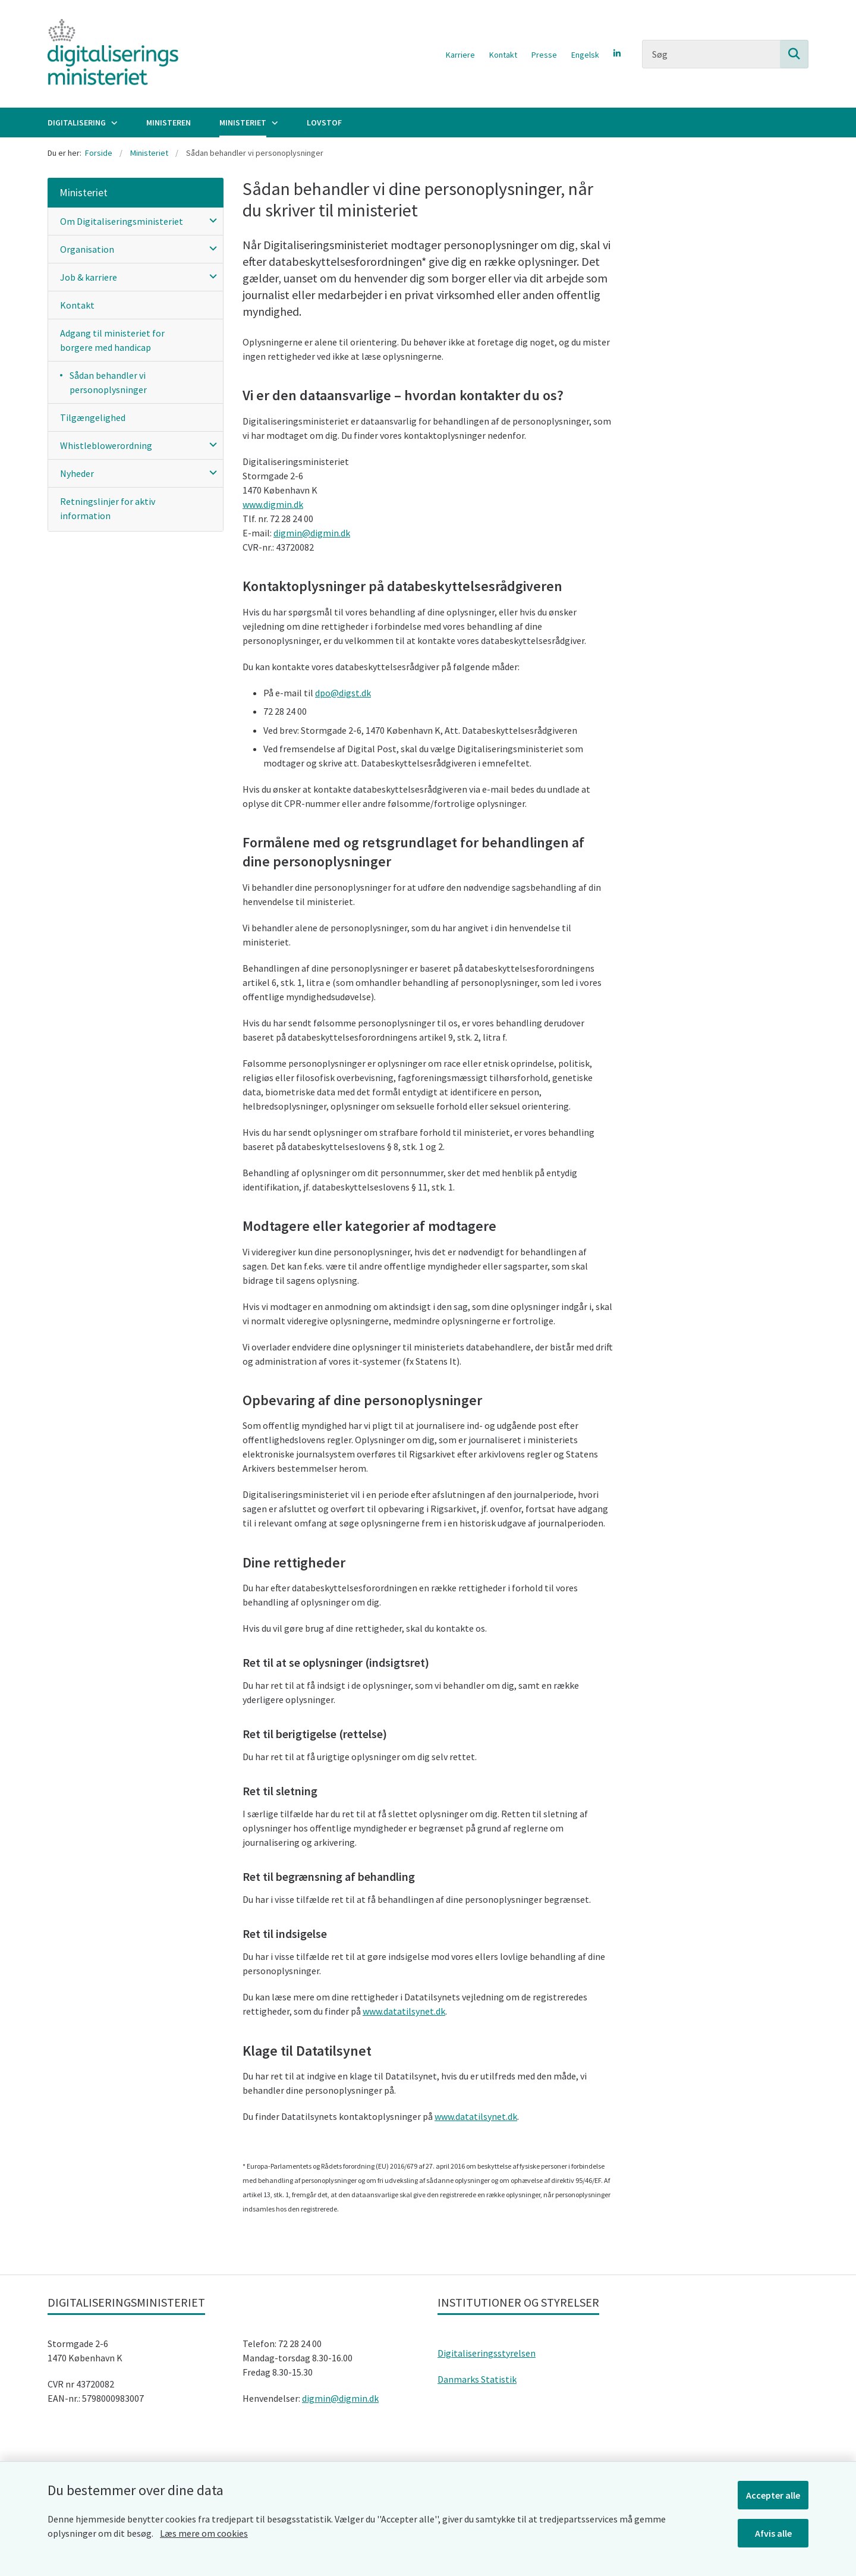 Image resolution: width=856 pixels, height=2576 pixels. Describe the element at coordinates (242, 122) in the screenshot. I see `Ministeriet` at that location.